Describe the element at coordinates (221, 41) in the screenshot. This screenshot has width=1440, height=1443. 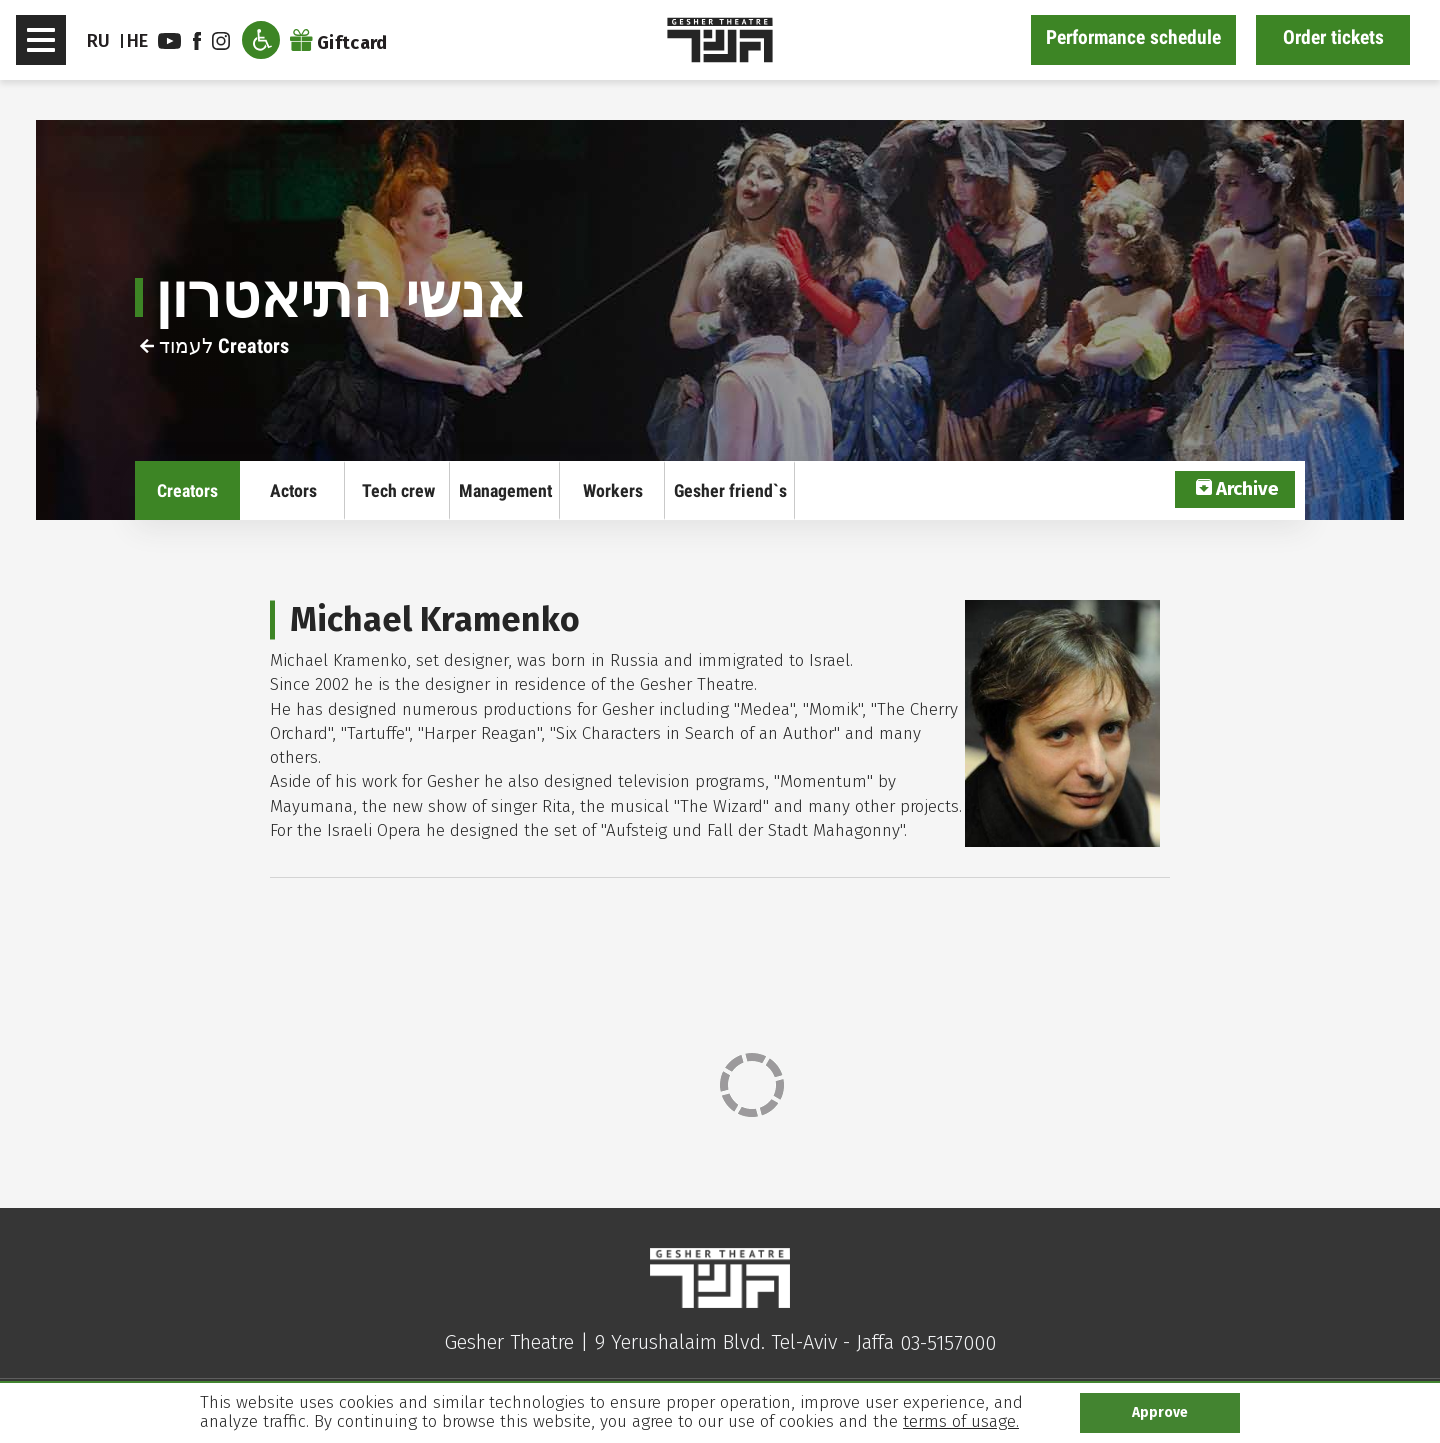
I see `instagram` at that location.